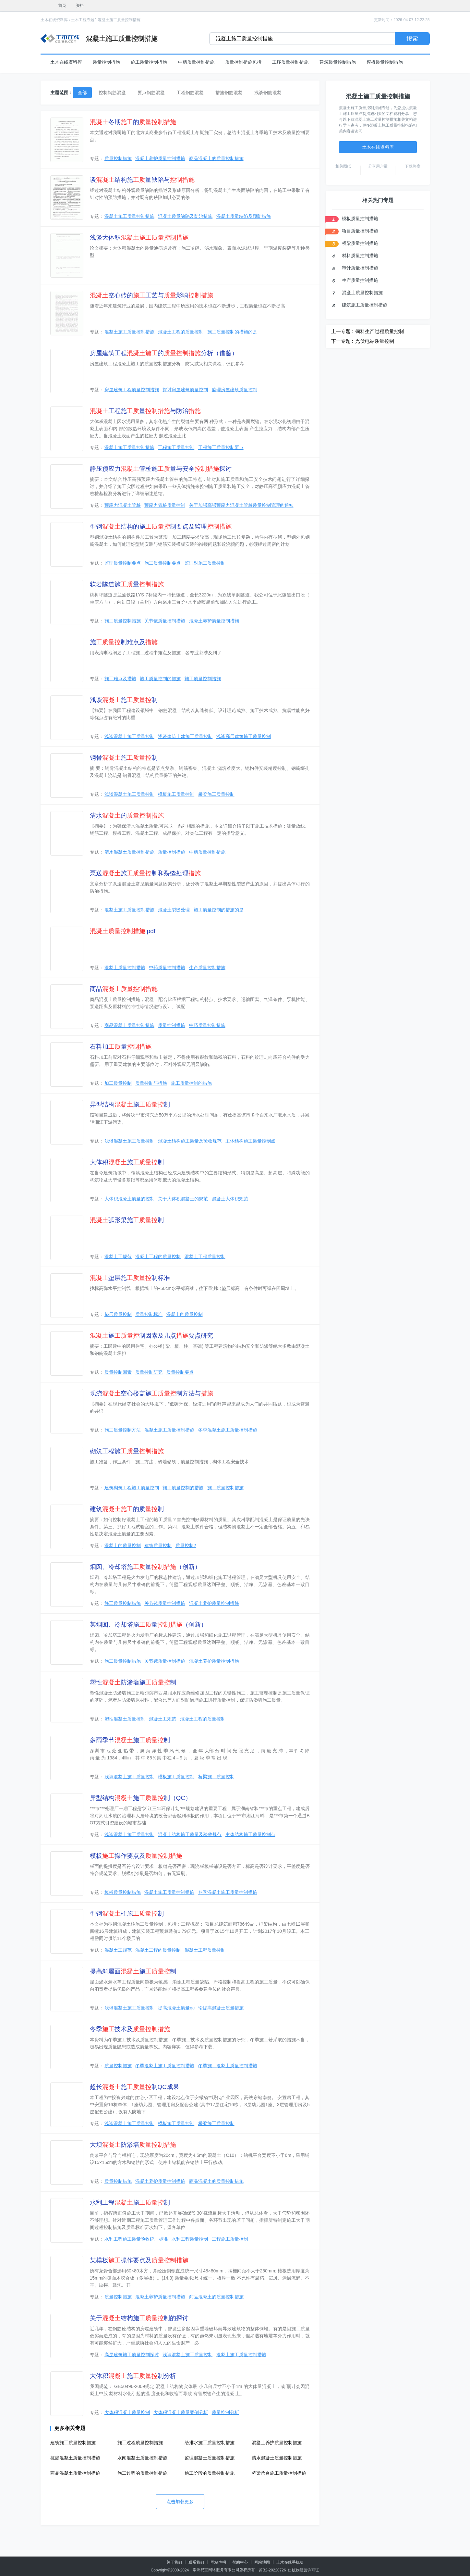 This screenshot has height=2576, width=470. Describe the element at coordinates (196, 62) in the screenshot. I see `中药质量控制措施` at that location.